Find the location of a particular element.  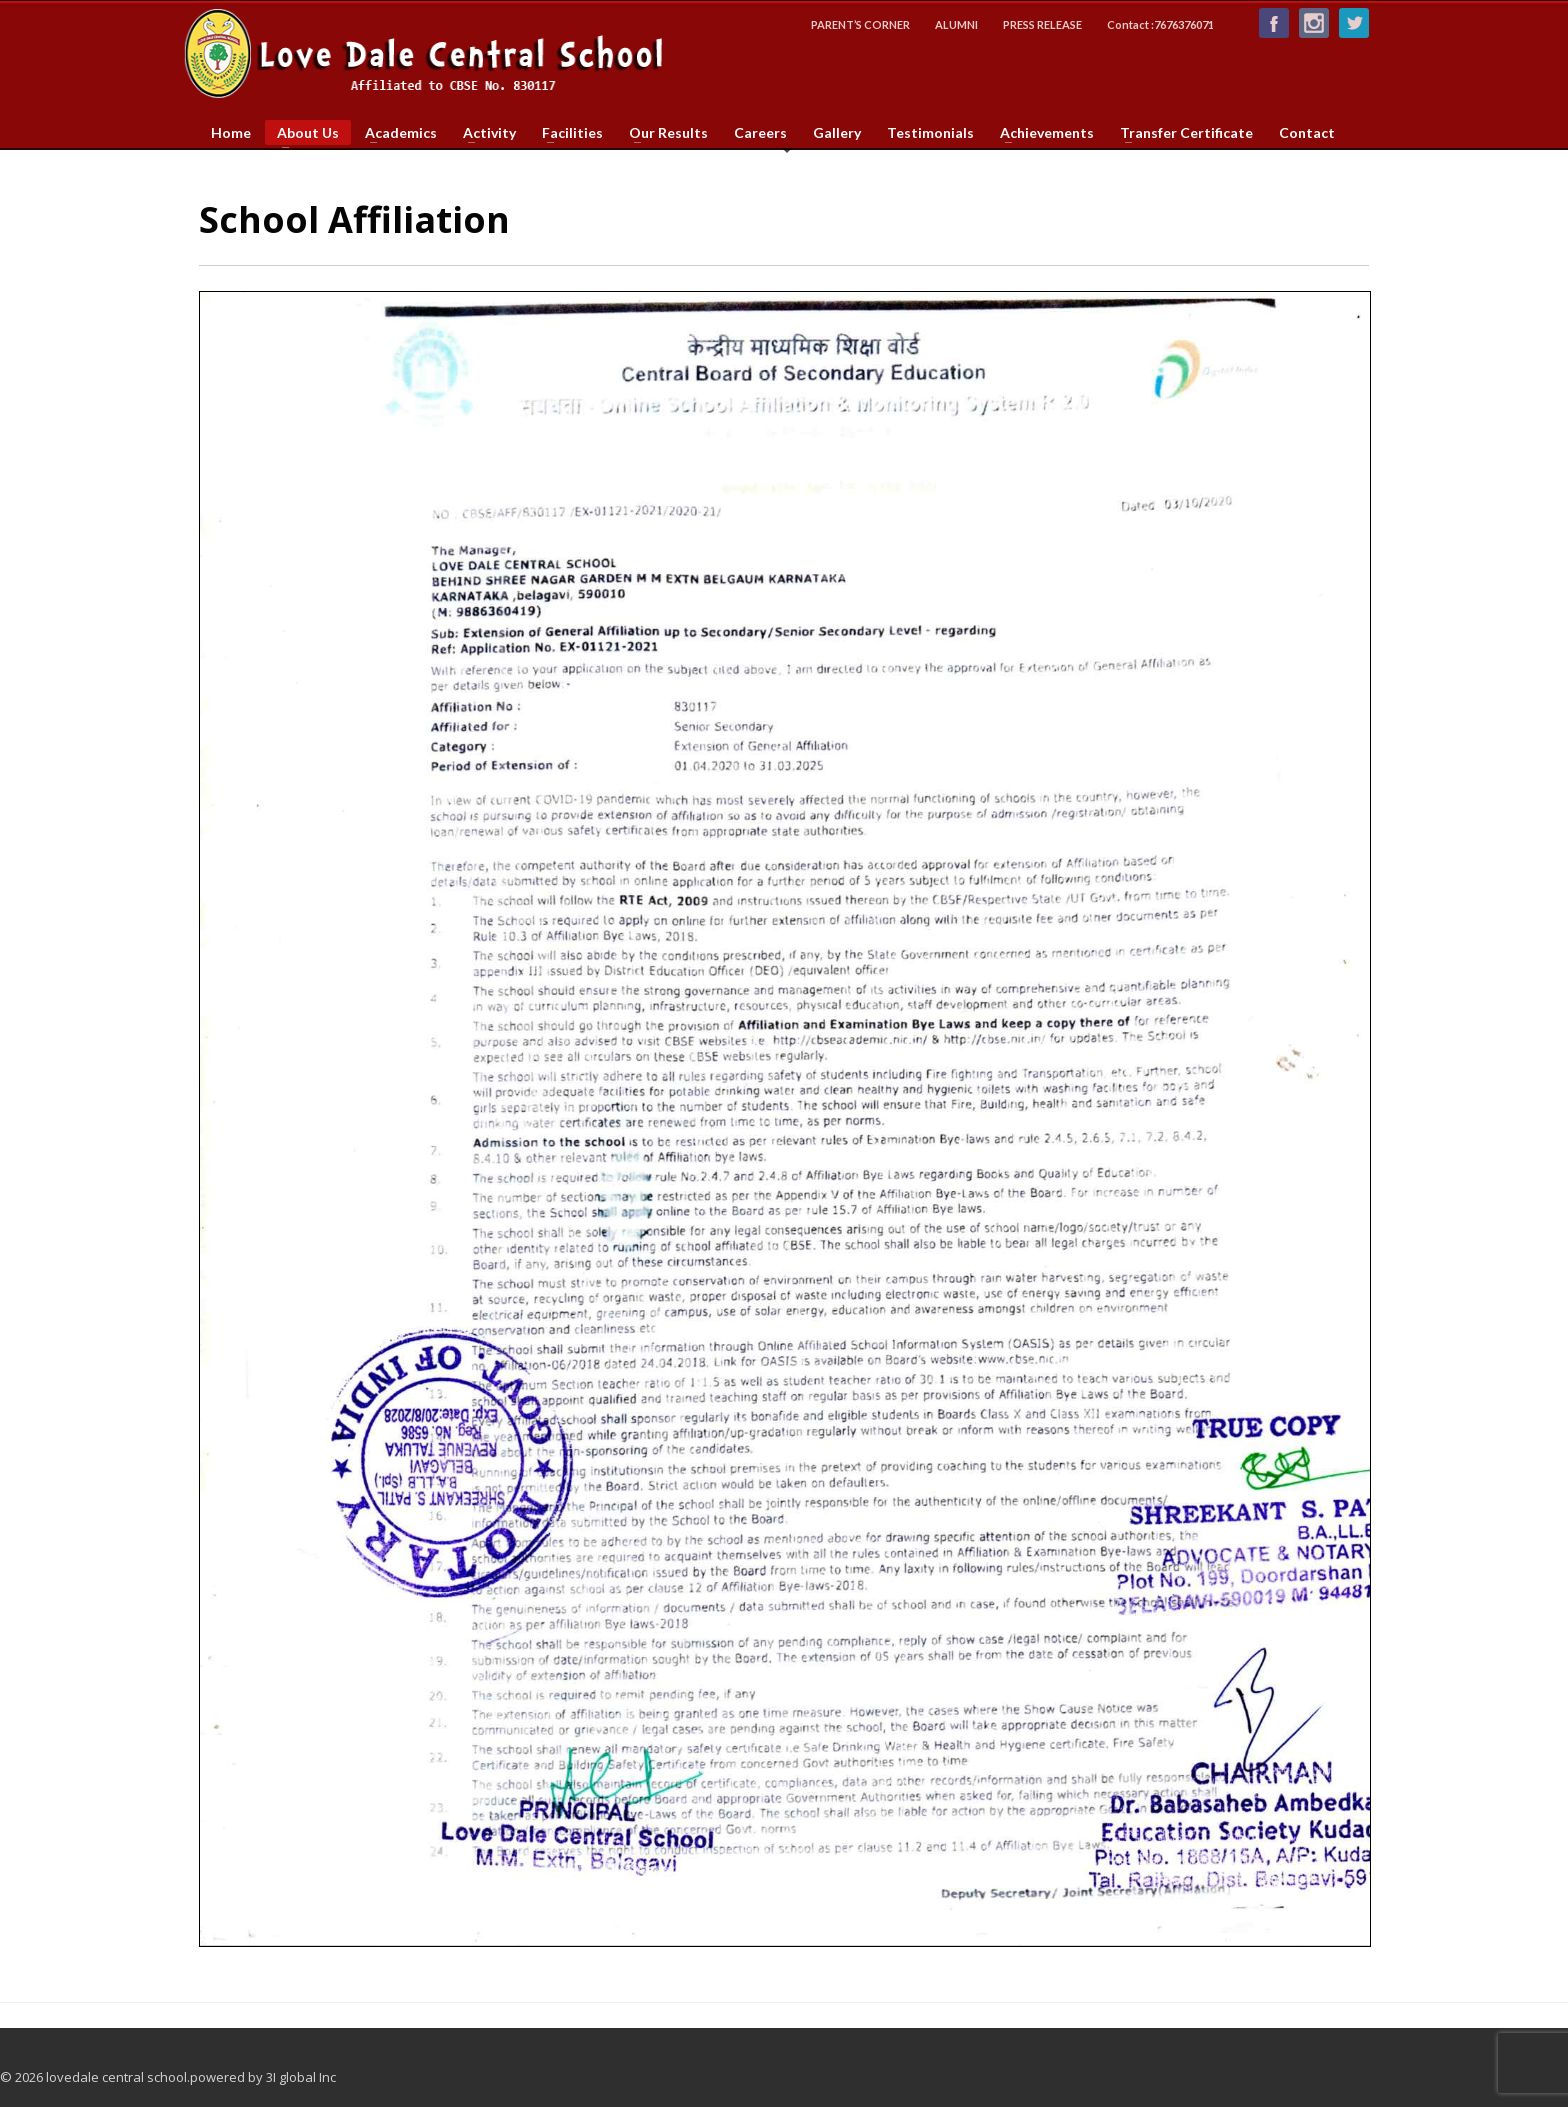

PRESS RELEASE is located at coordinates (1042, 24).